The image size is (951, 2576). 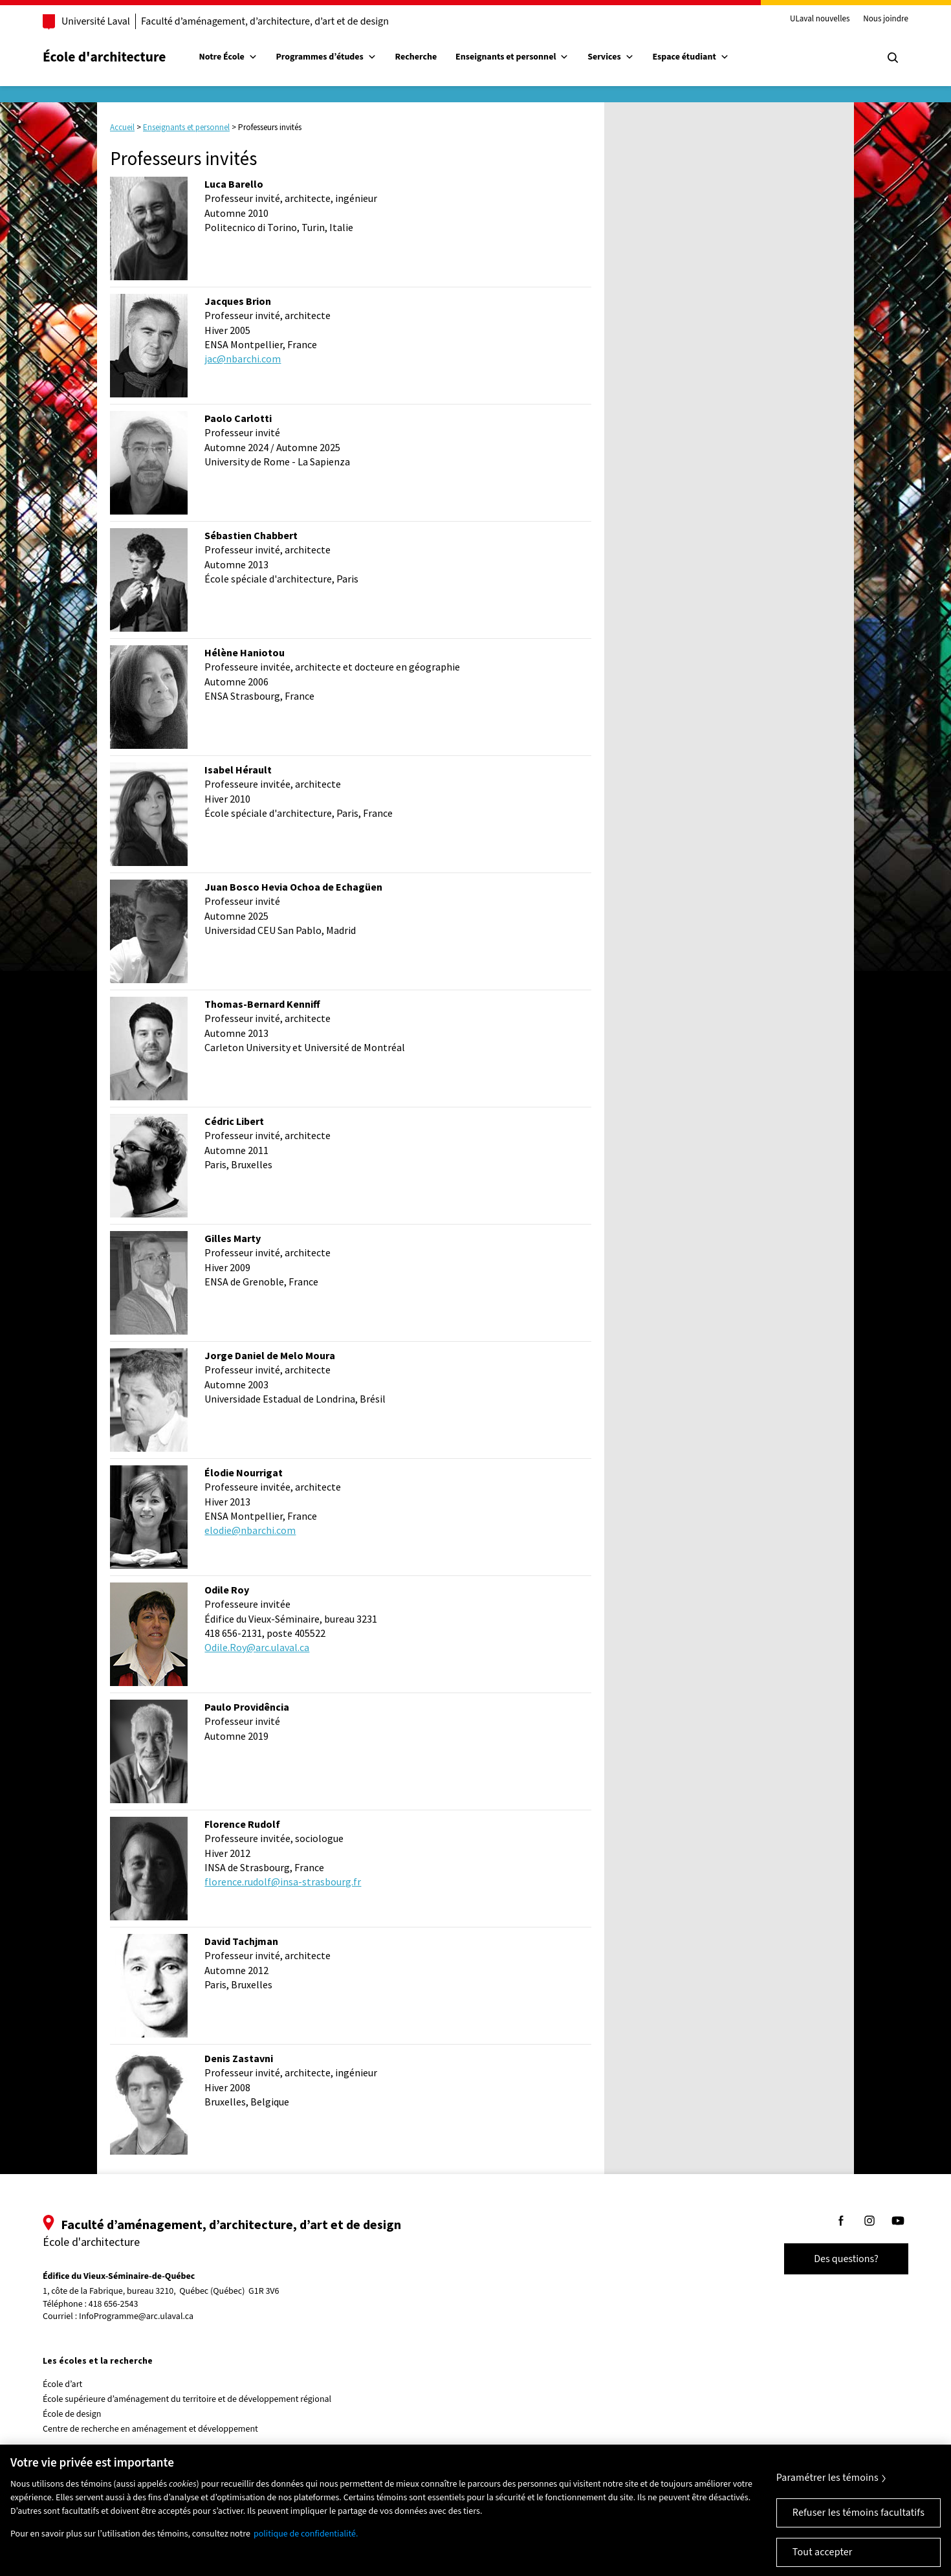 I want to click on jac@nbarchi.com, so click(x=242, y=358).